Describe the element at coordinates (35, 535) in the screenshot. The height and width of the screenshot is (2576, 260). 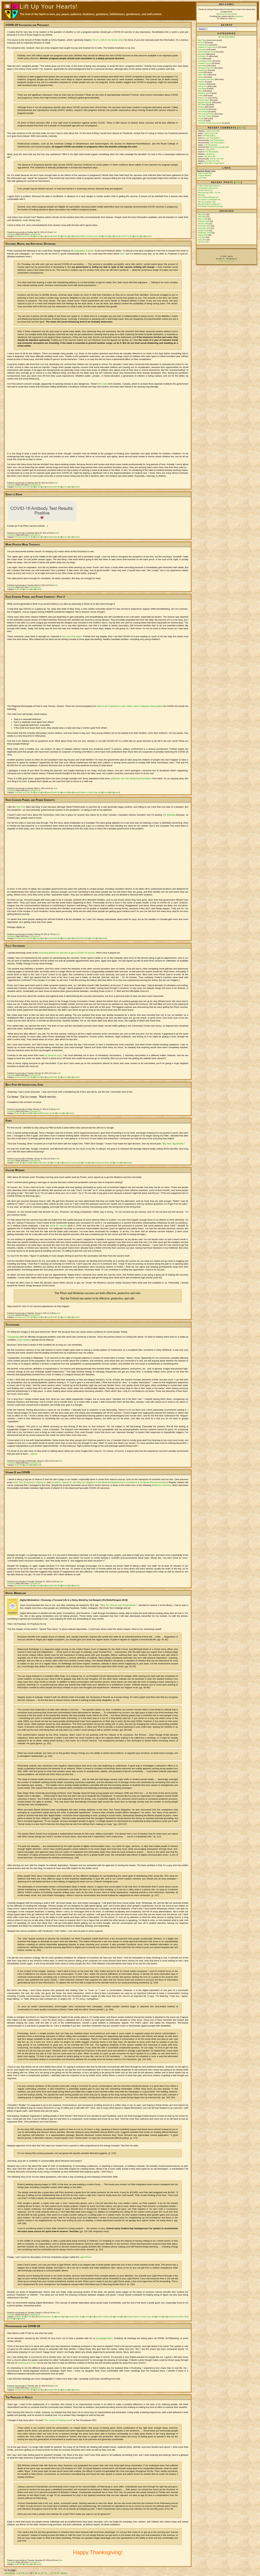
I see `Comments (1)` at that location.